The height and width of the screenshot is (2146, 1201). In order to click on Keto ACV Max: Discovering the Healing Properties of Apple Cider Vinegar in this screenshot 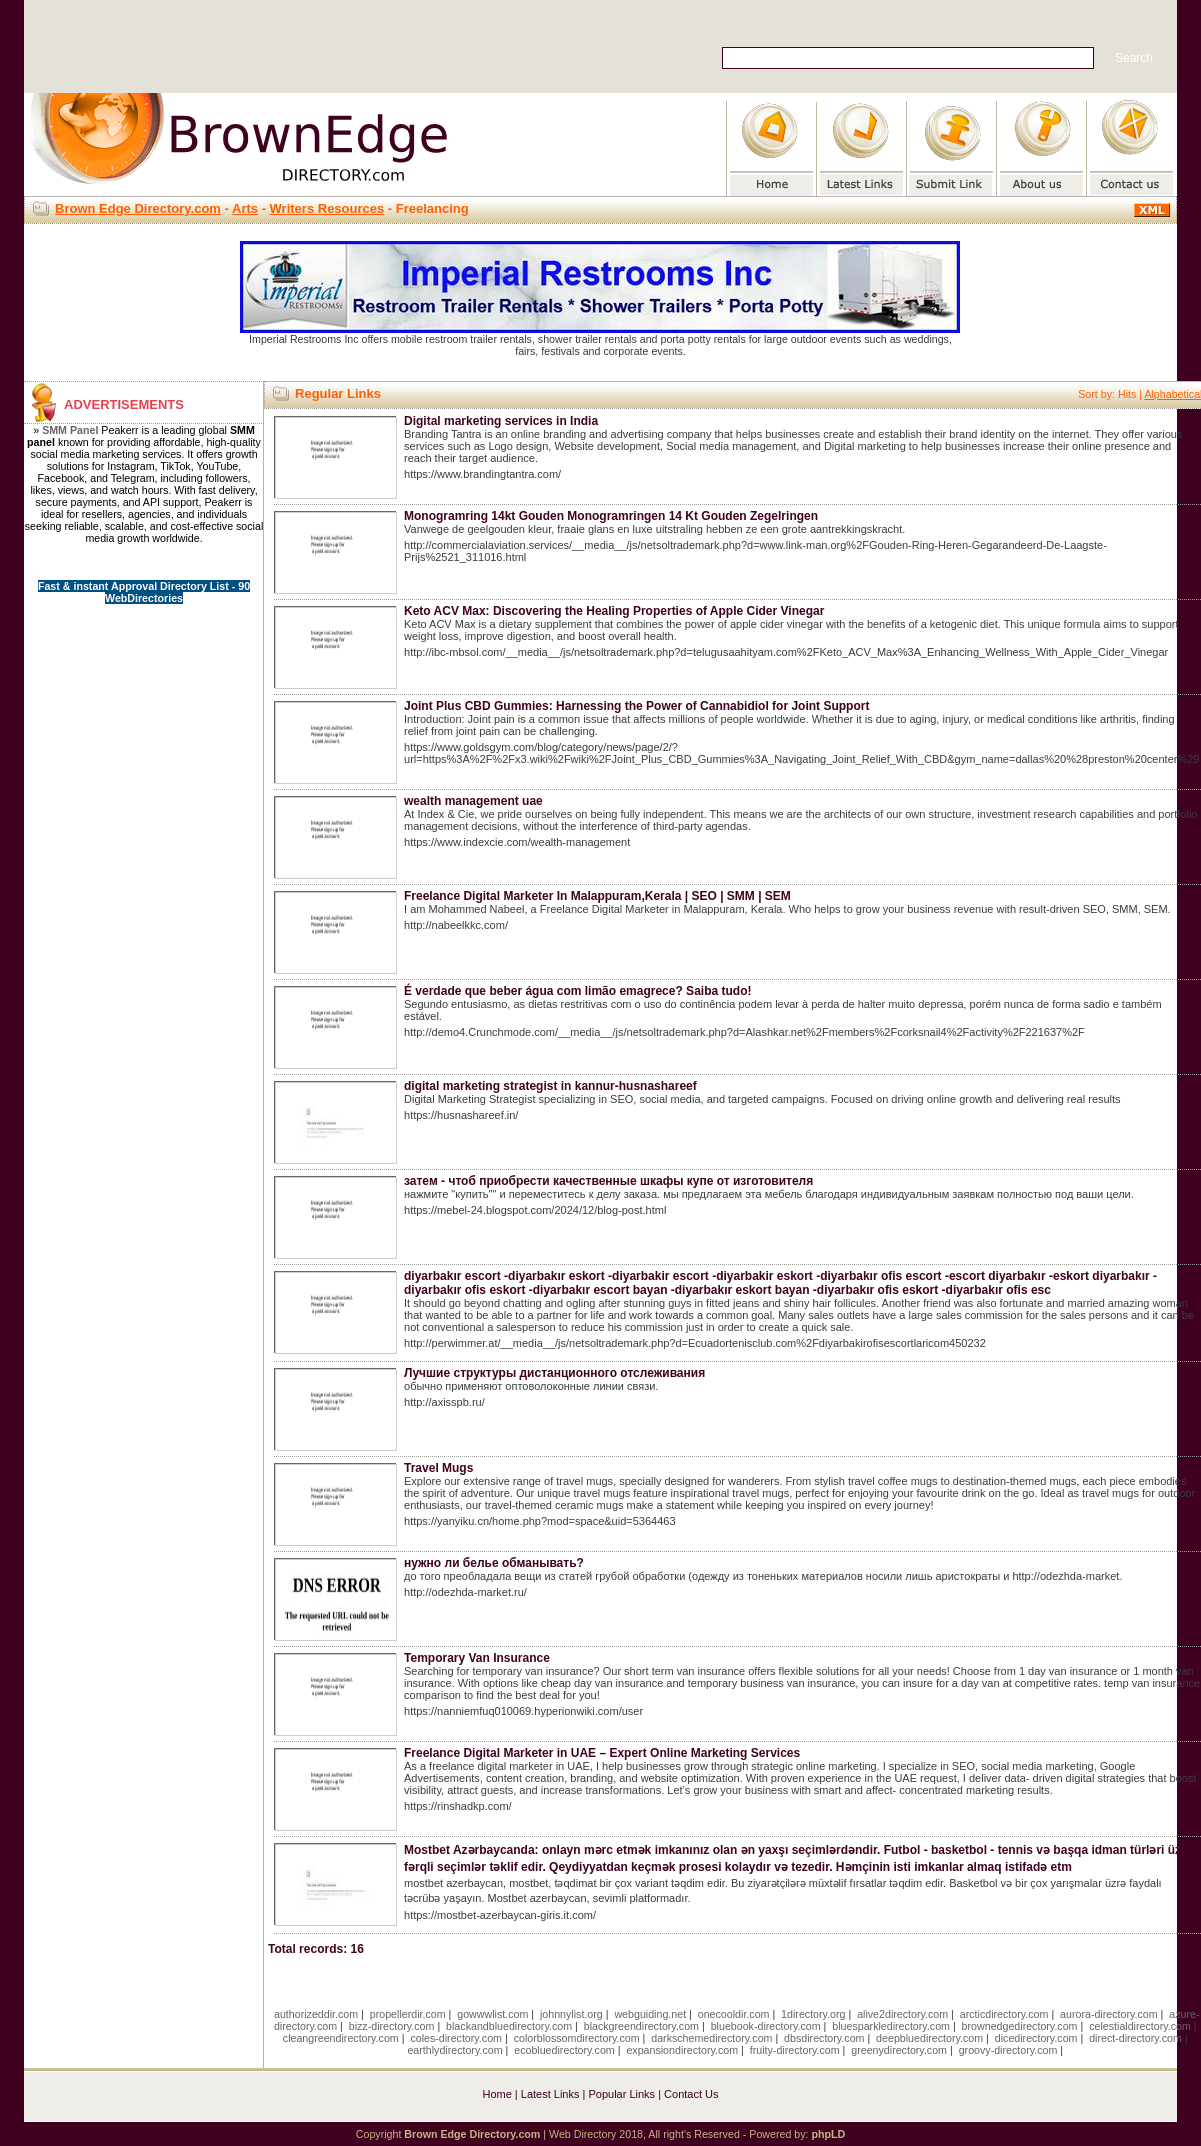, I will do `click(614, 611)`.